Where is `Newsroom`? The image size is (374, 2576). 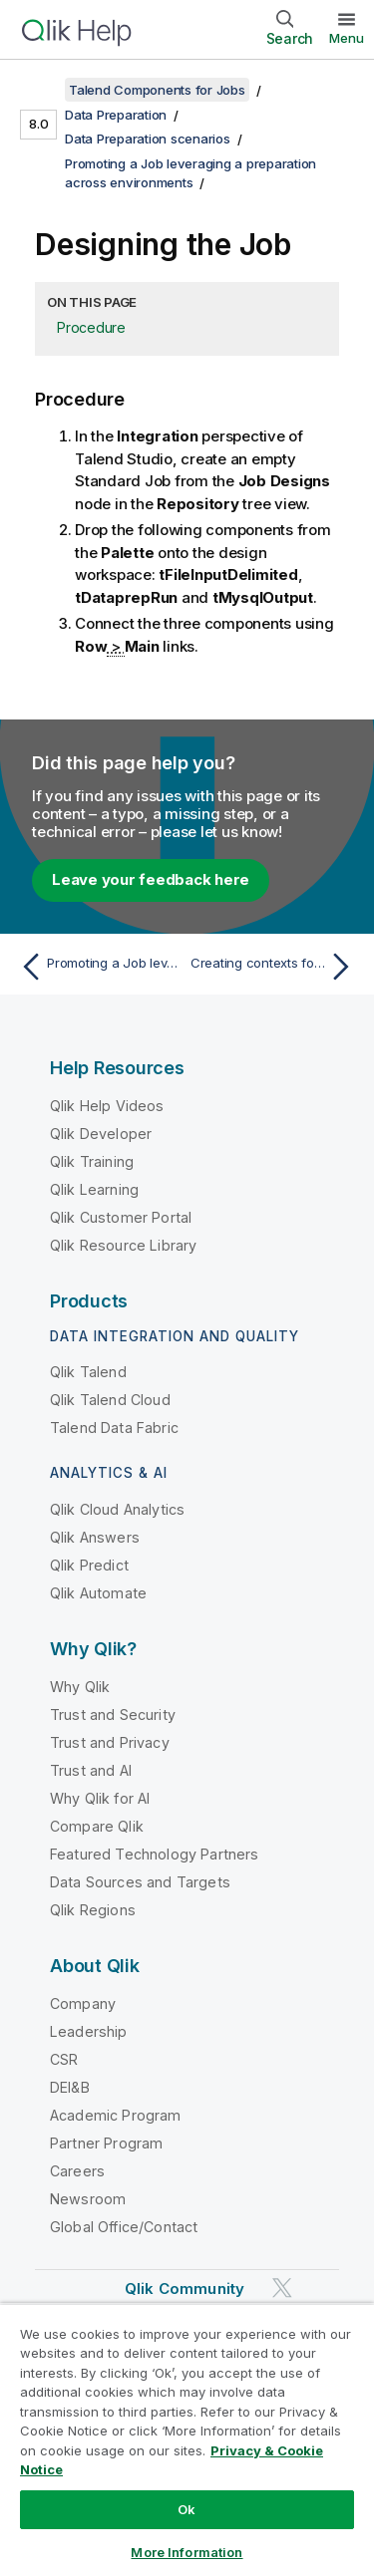 Newsroom is located at coordinates (88, 2198).